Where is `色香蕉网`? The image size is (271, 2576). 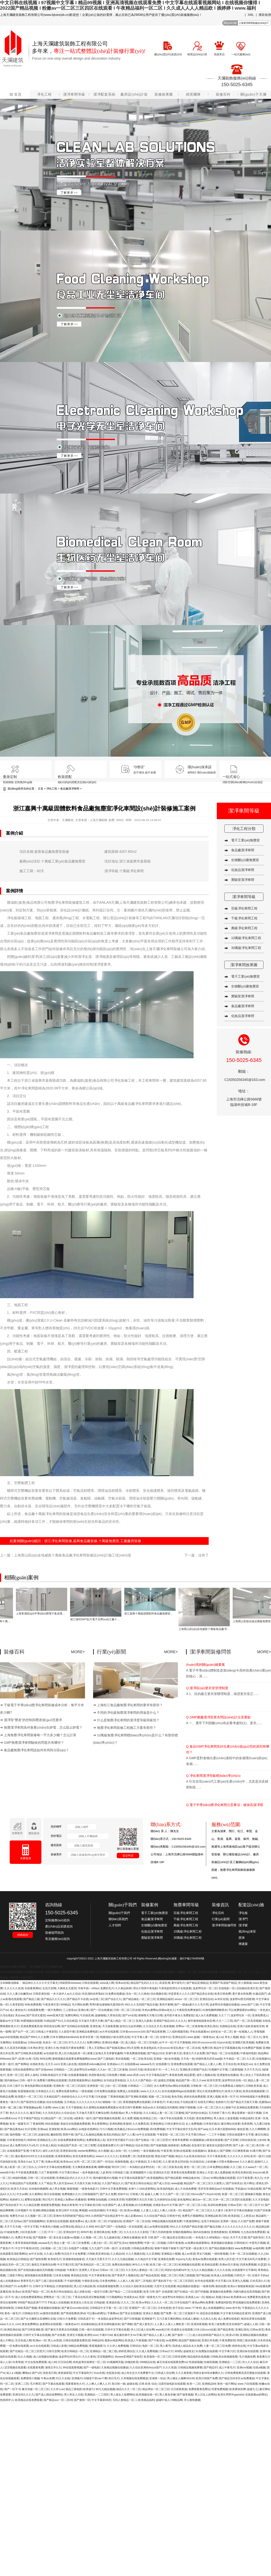 色香蕉网 is located at coordinates (246, 2123).